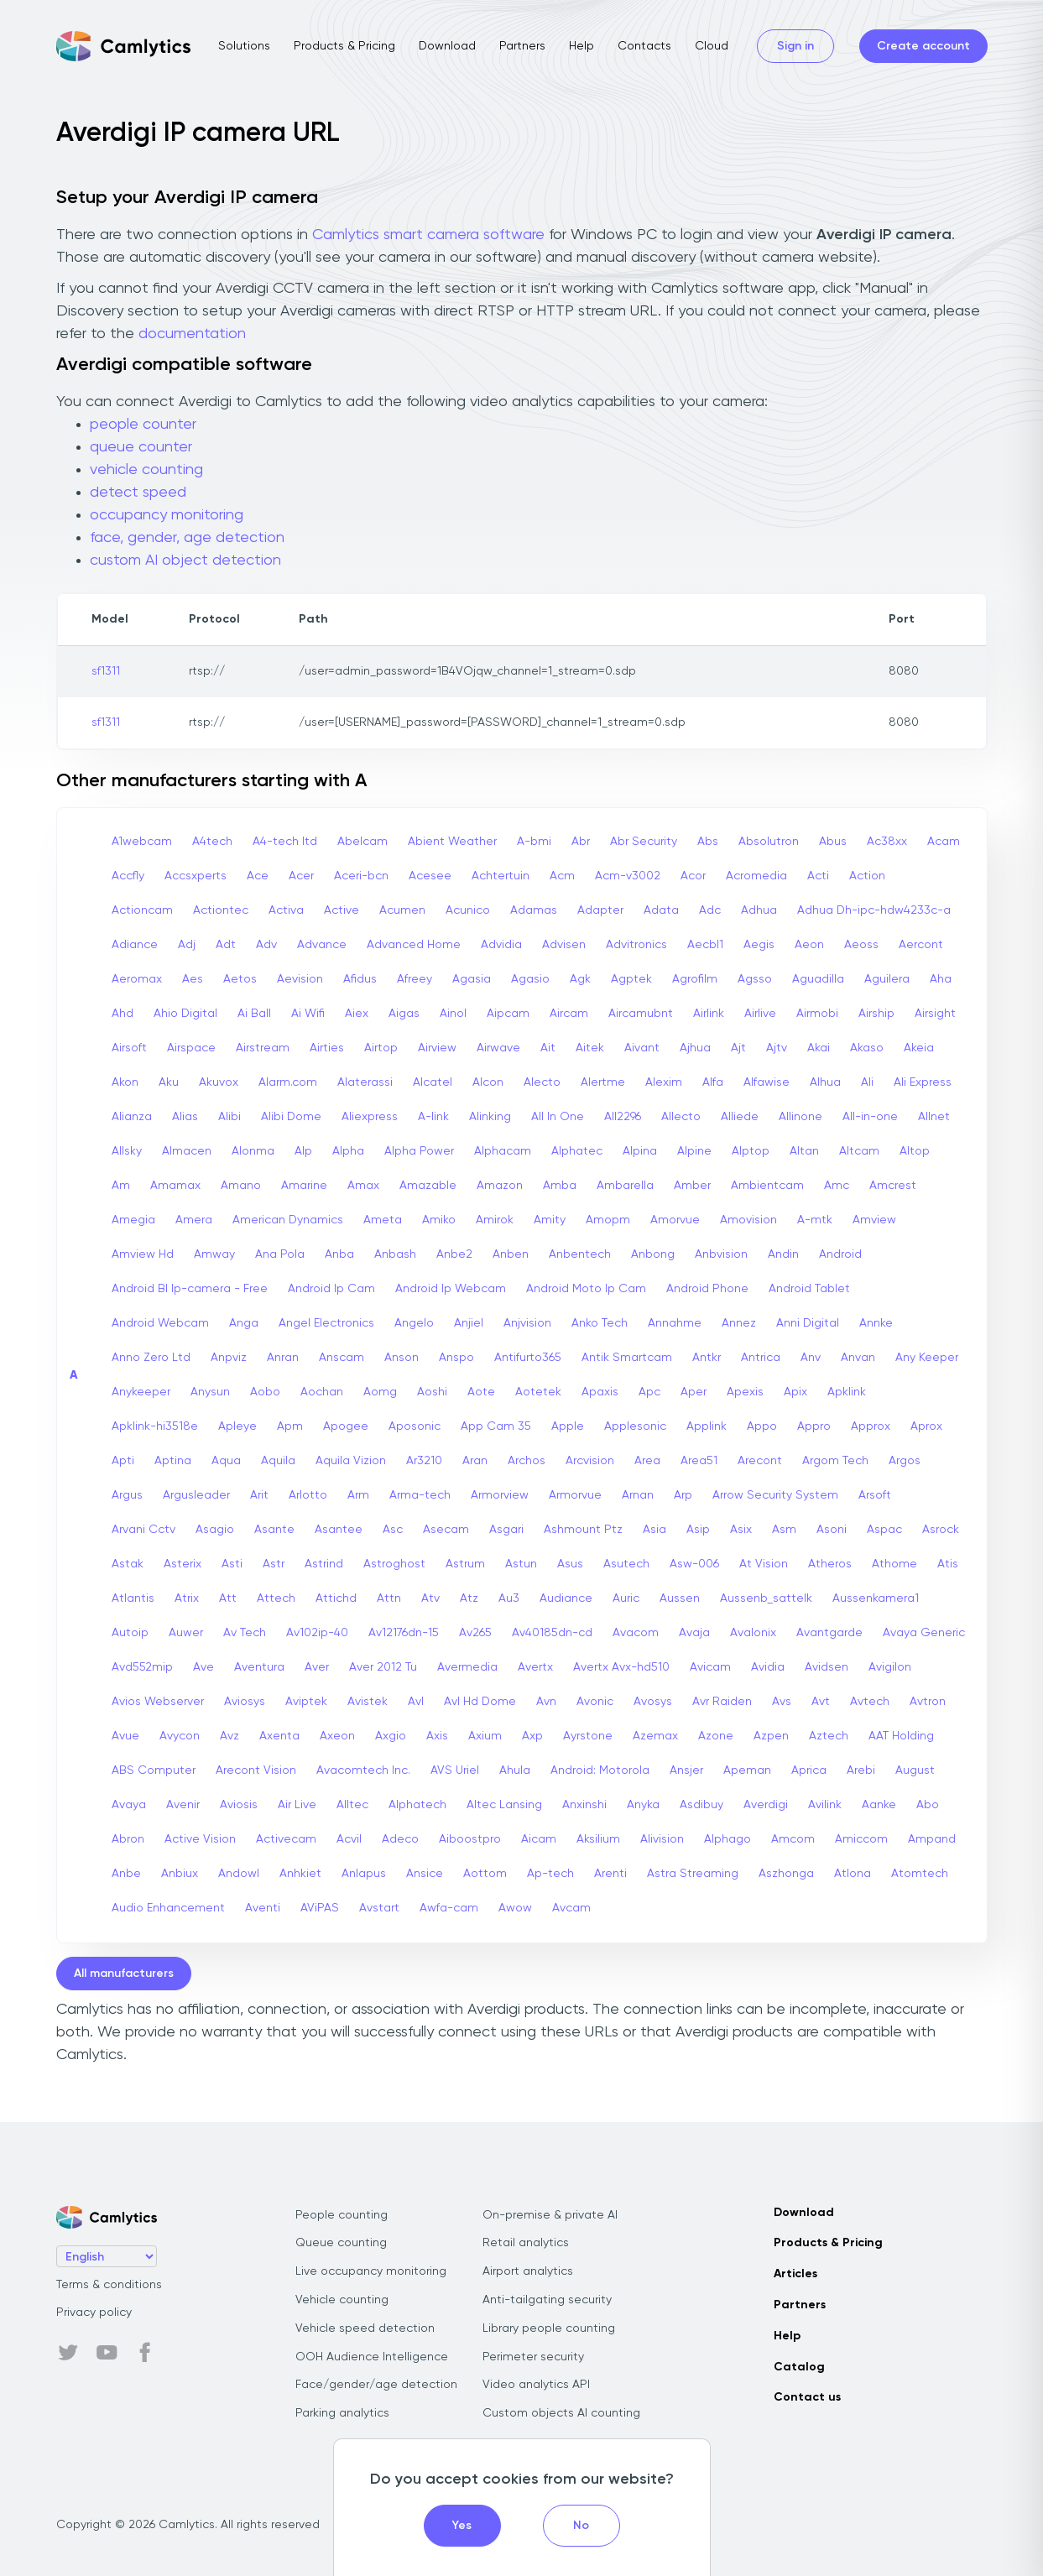  I want to click on Avermedia, so click(467, 1667).